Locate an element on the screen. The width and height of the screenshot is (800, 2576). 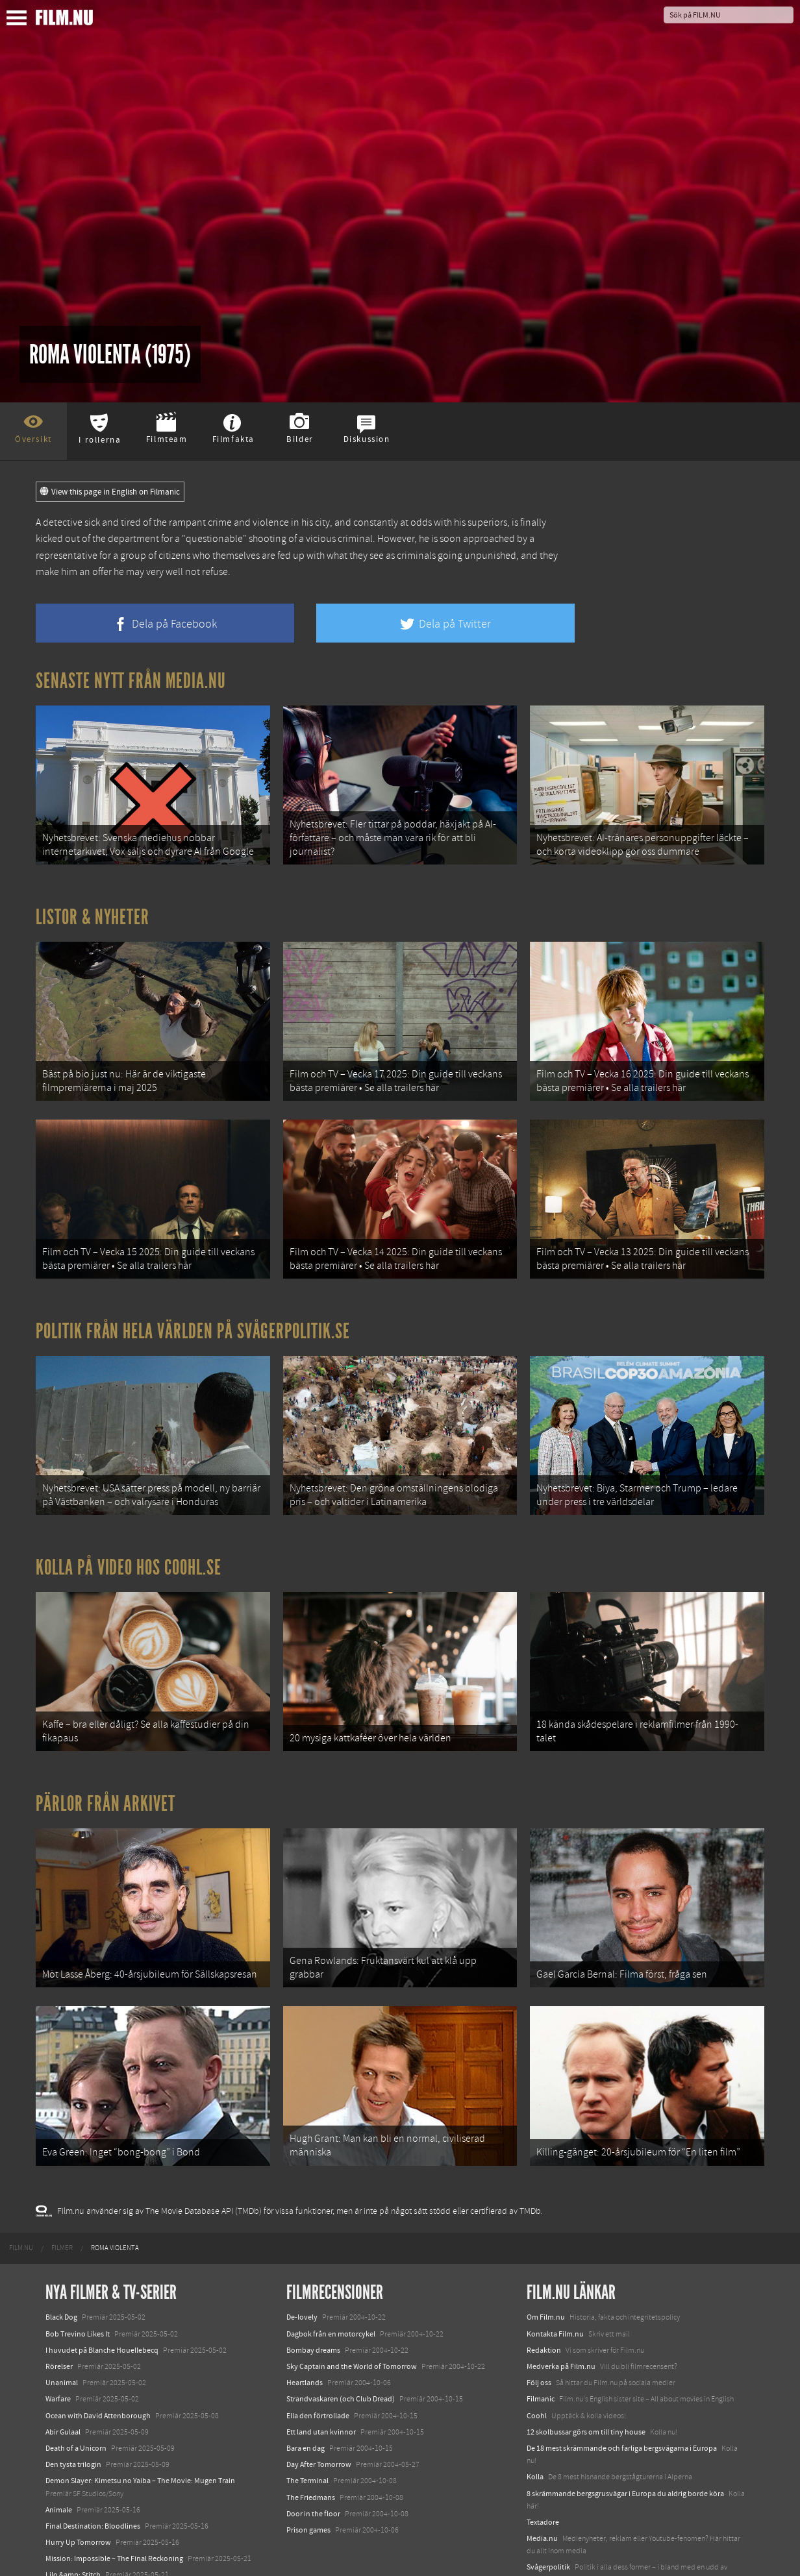
Abir Gulaal is located at coordinates (63, 2393).